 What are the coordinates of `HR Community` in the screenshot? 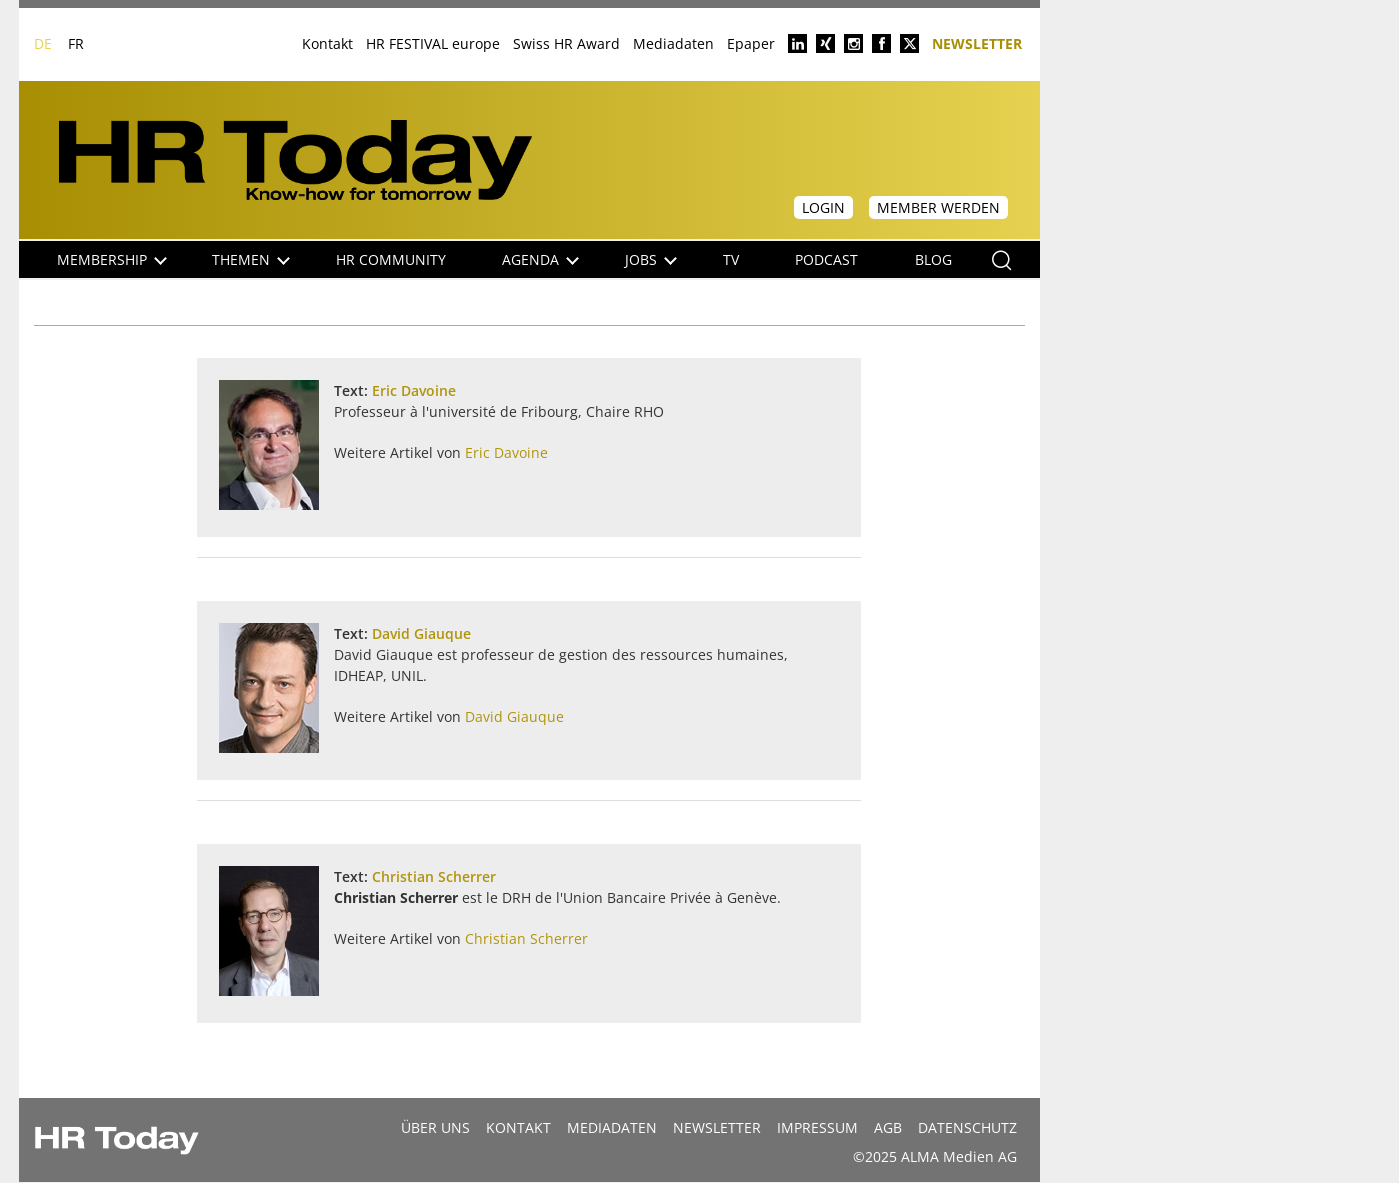 It's located at (391, 259).